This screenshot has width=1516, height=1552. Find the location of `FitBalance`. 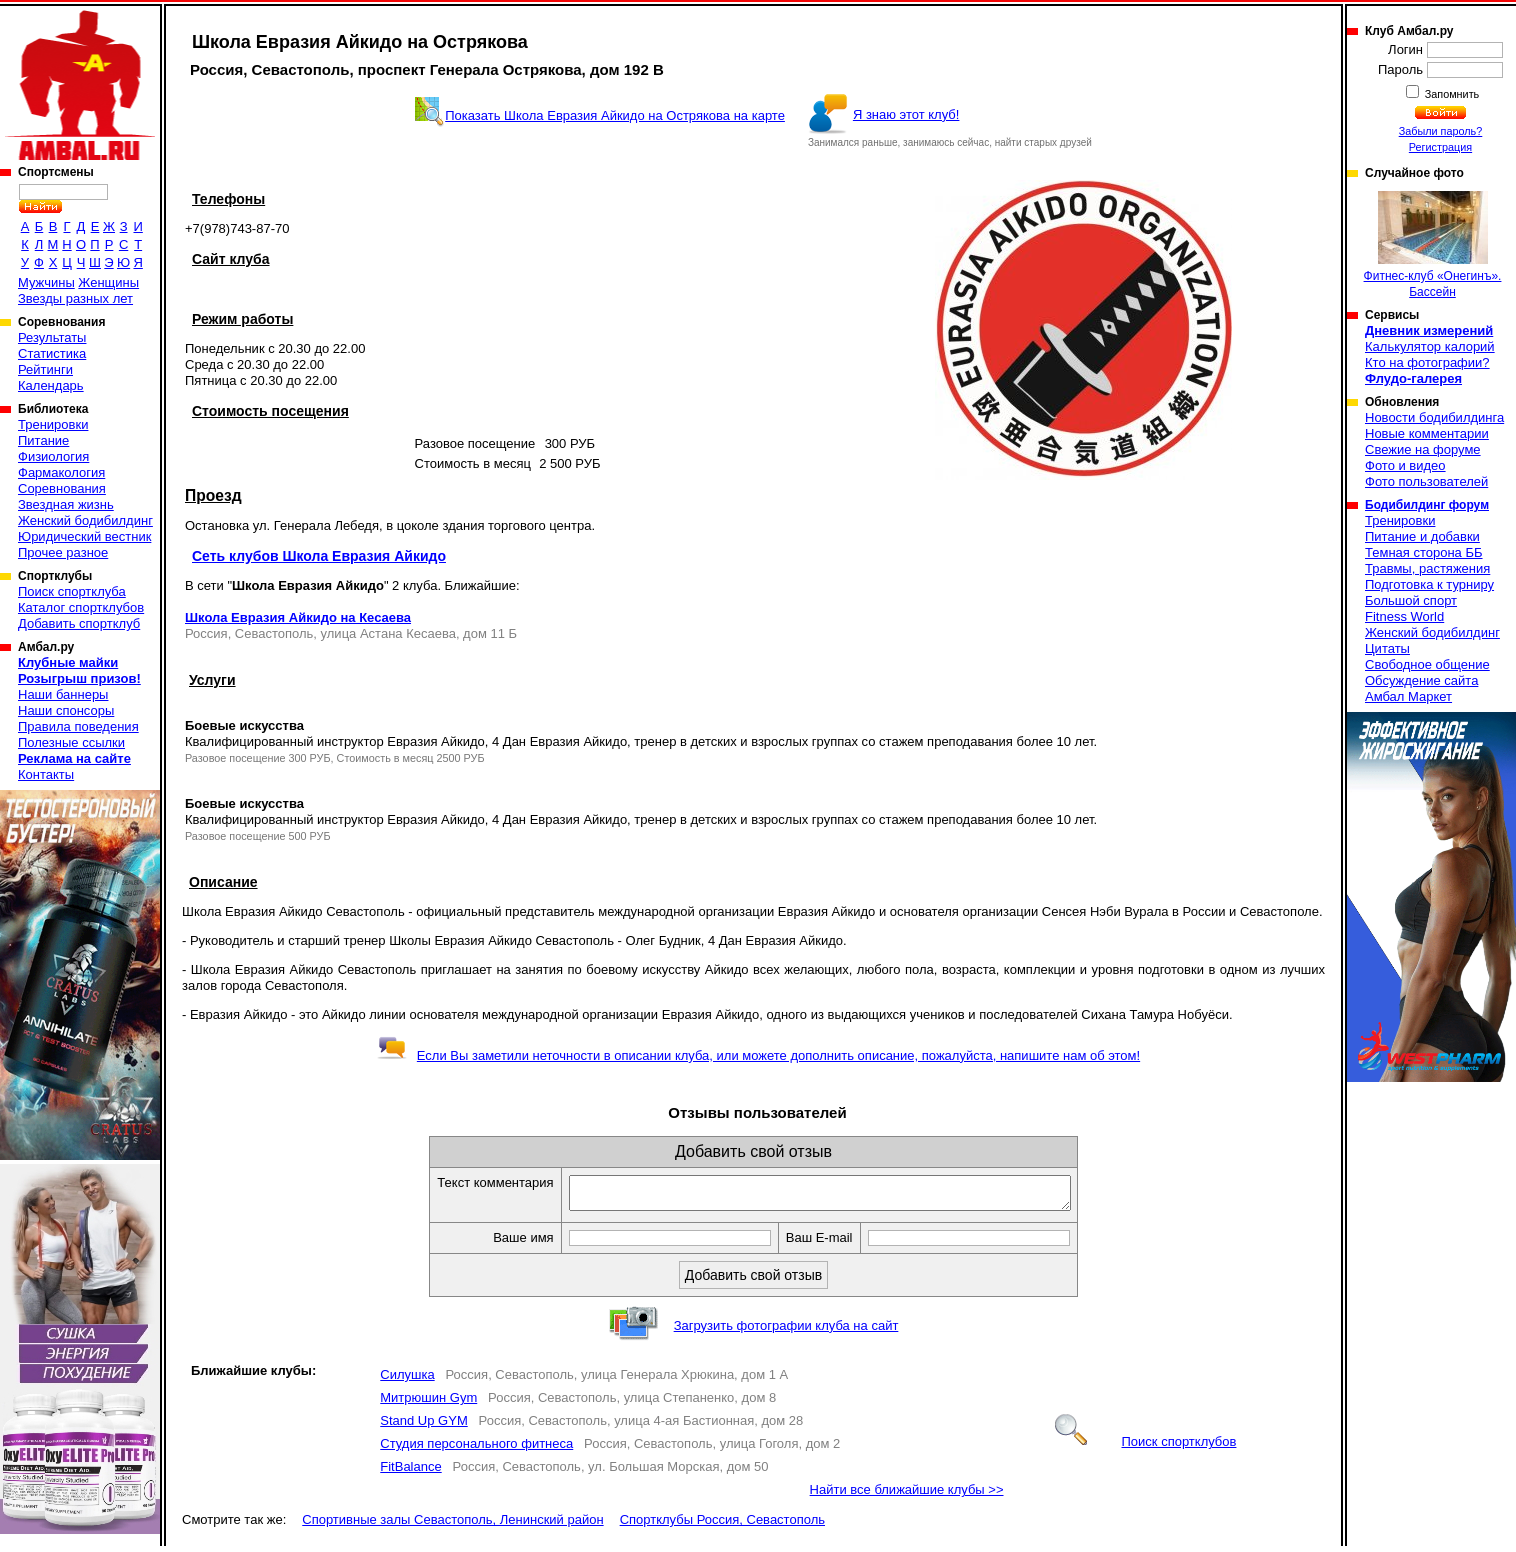

FitBalance is located at coordinates (410, 1472).